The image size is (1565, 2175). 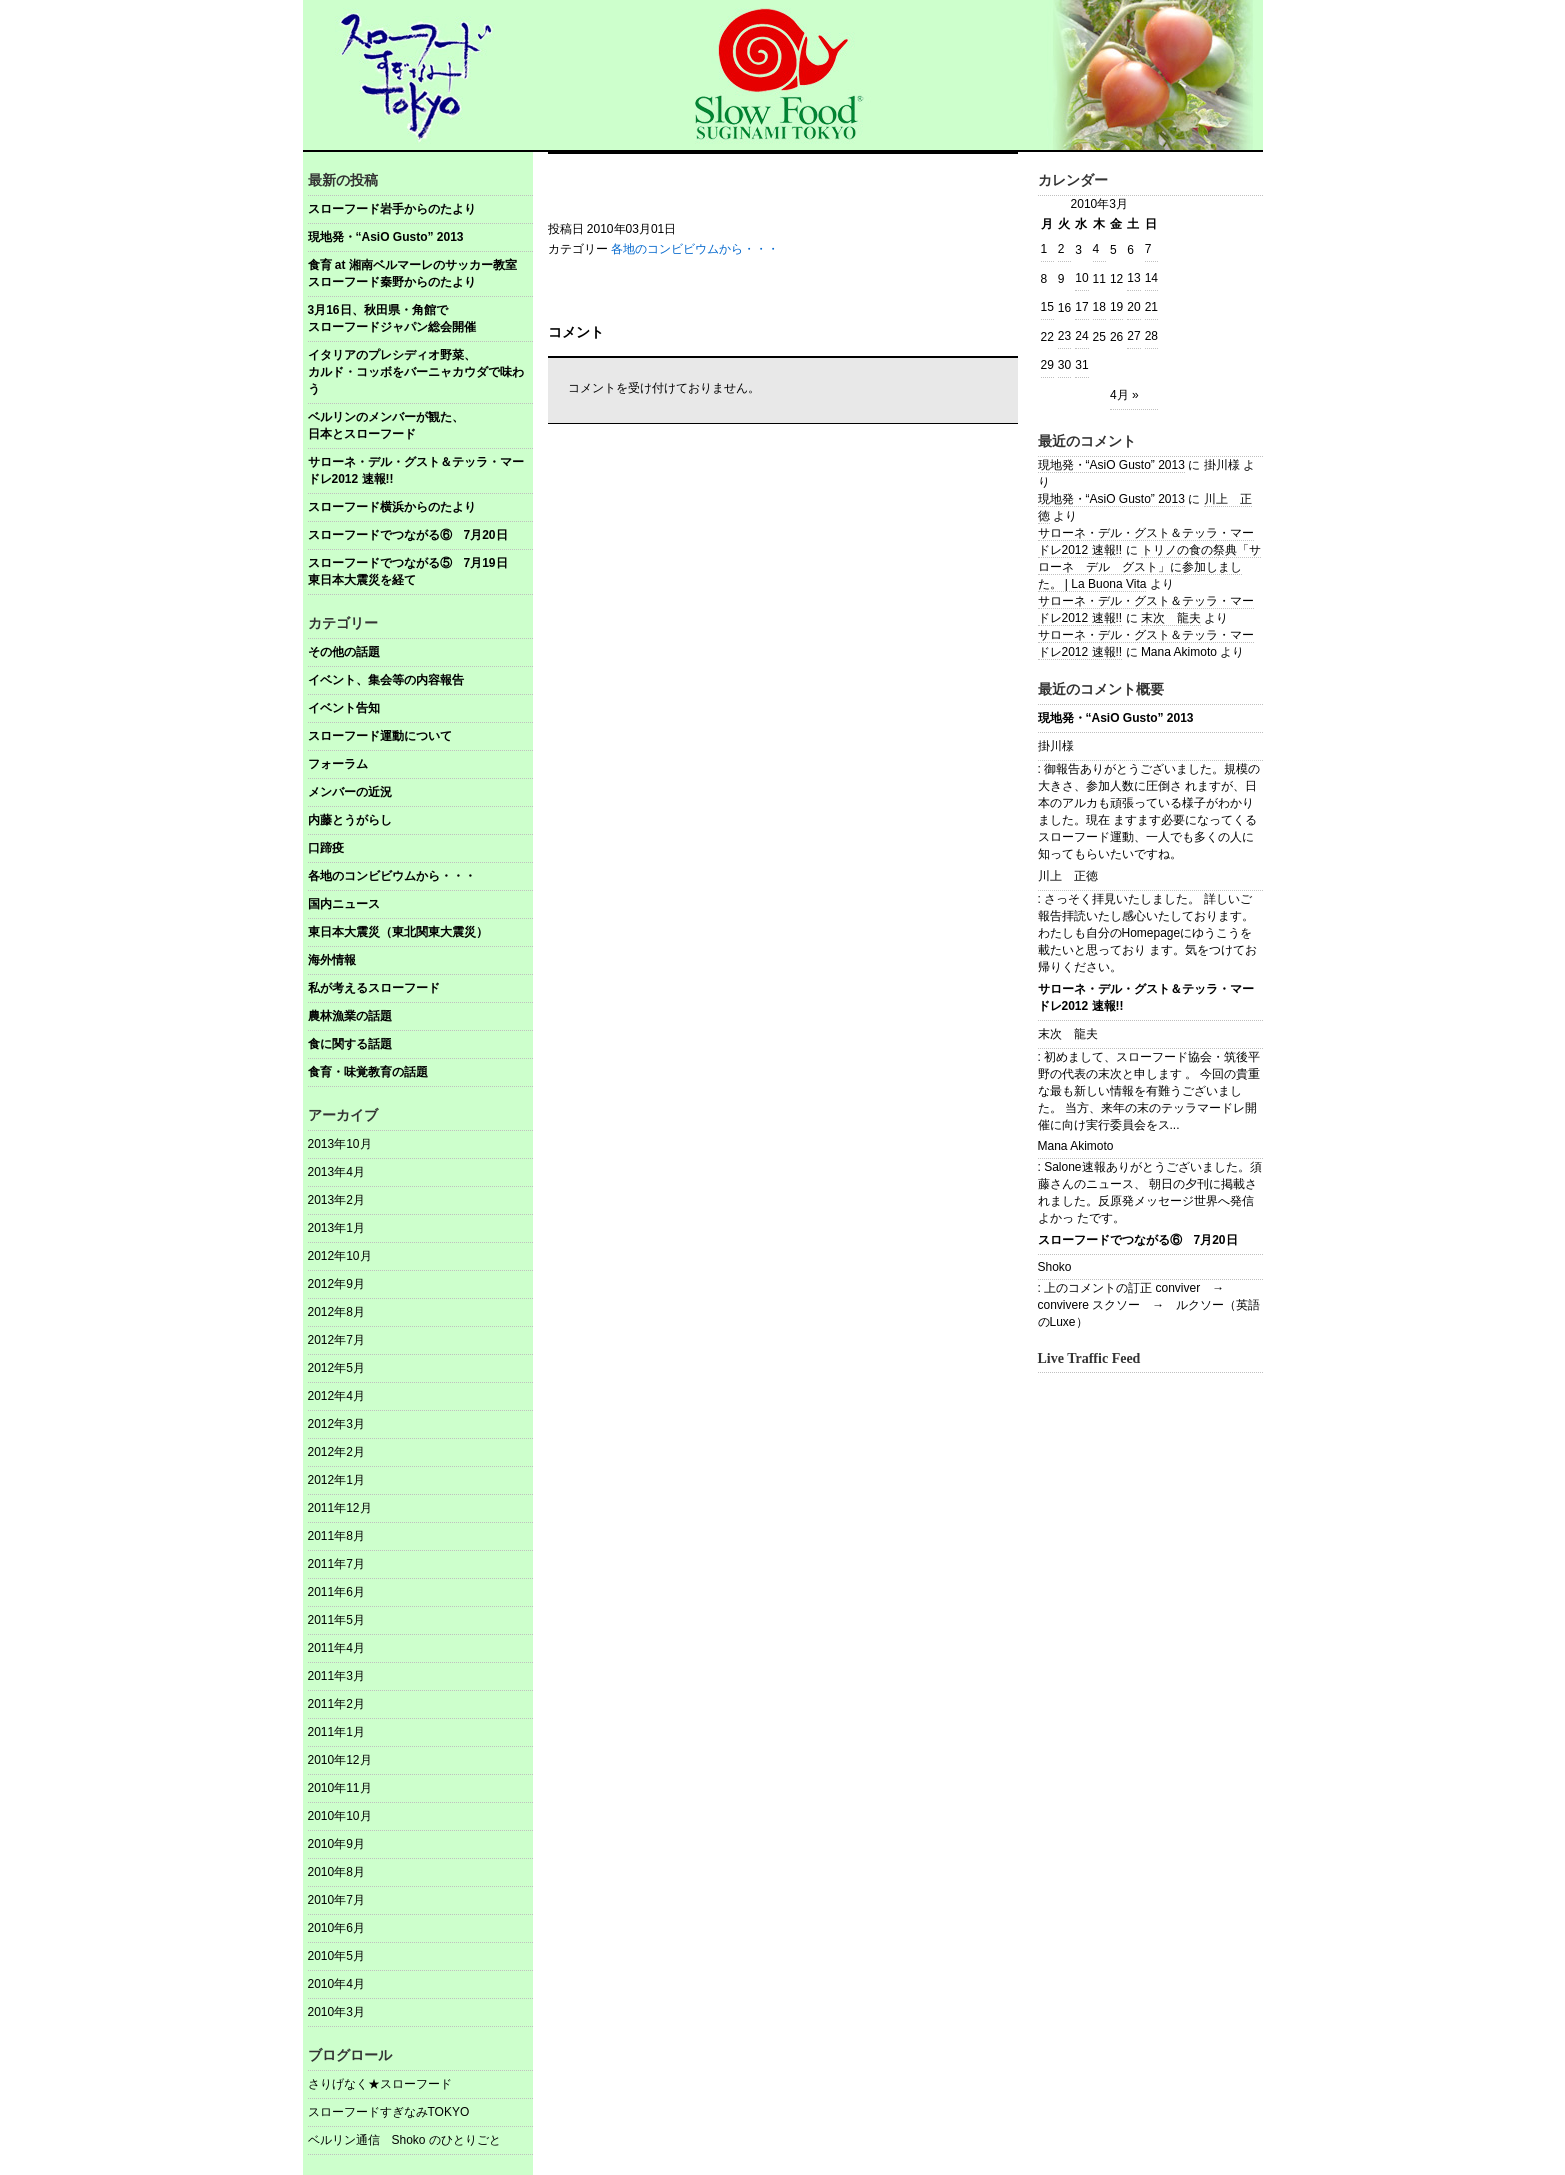 What do you see at coordinates (336, 1396) in the screenshot?
I see `2012年4月` at bounding box center [336, 1396].